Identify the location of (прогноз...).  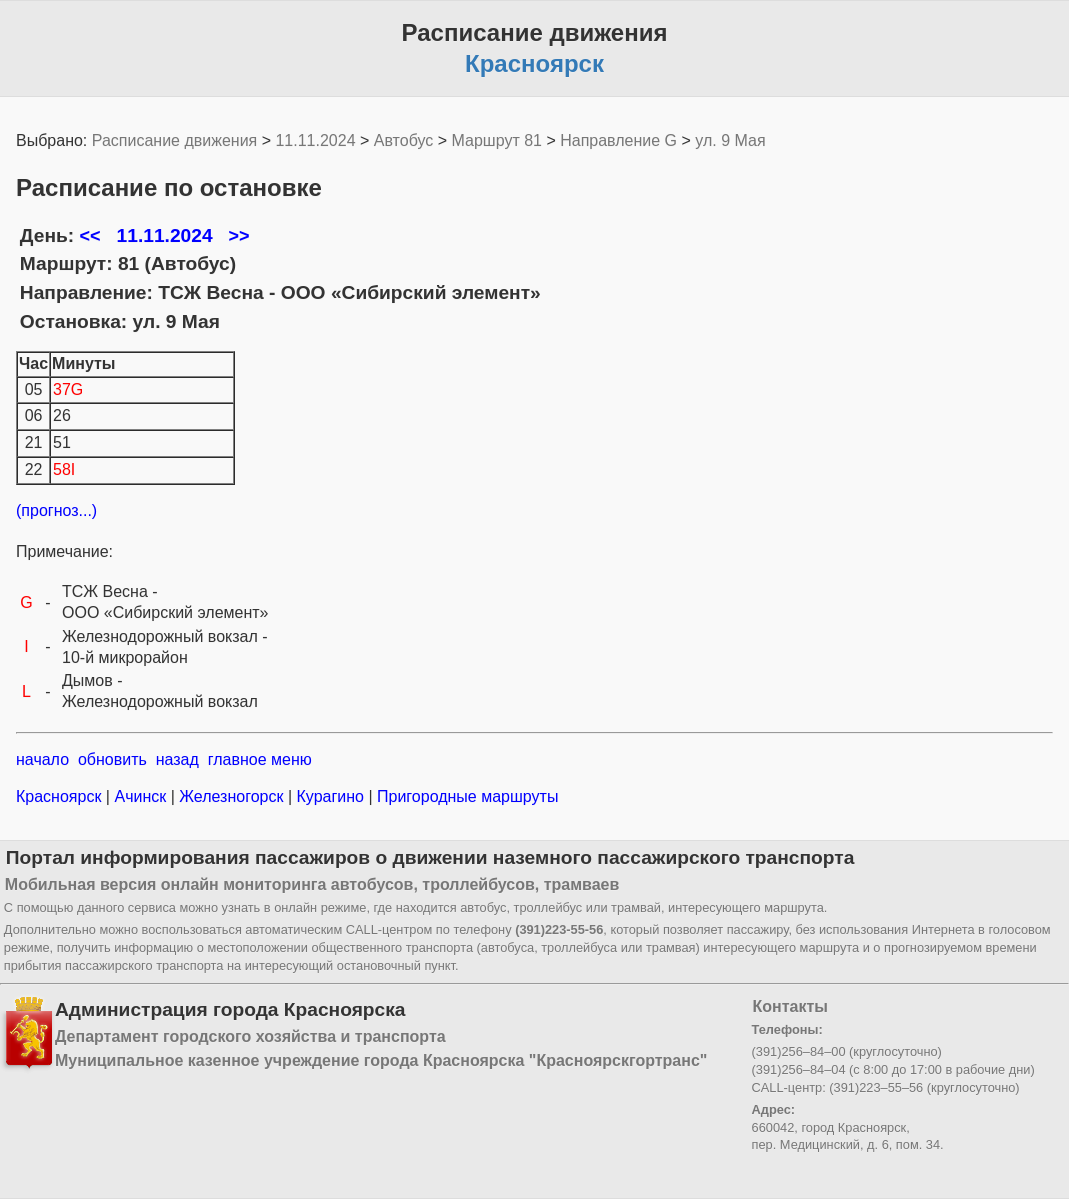
(56, 510).